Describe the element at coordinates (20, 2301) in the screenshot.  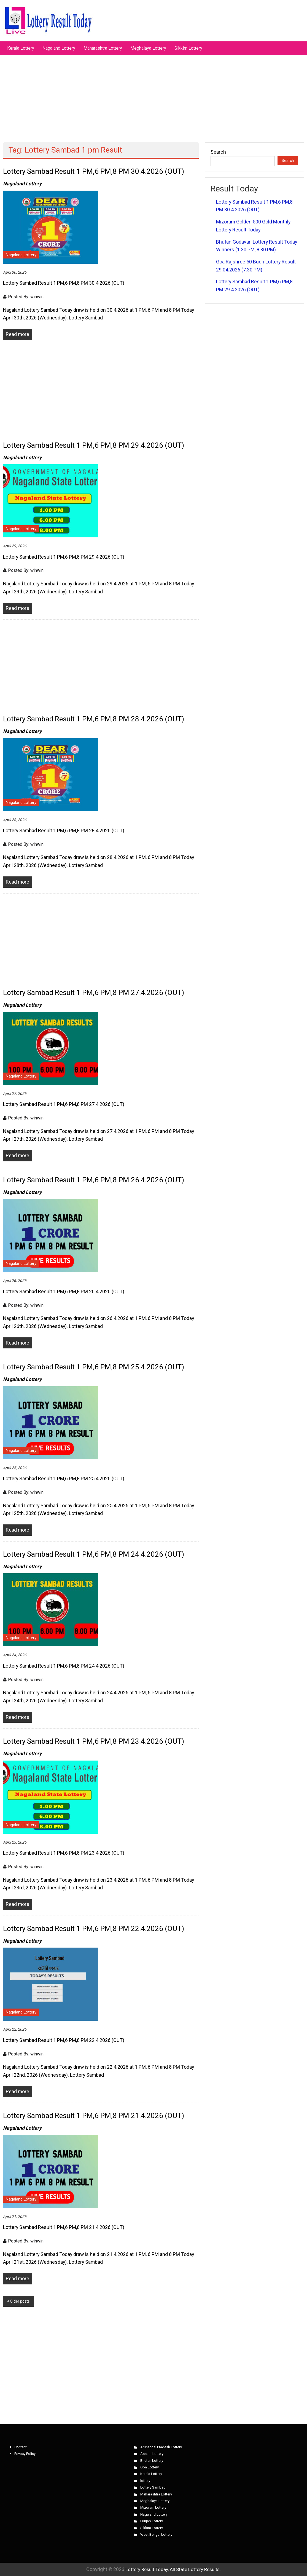
I see `Older posts` at that location.